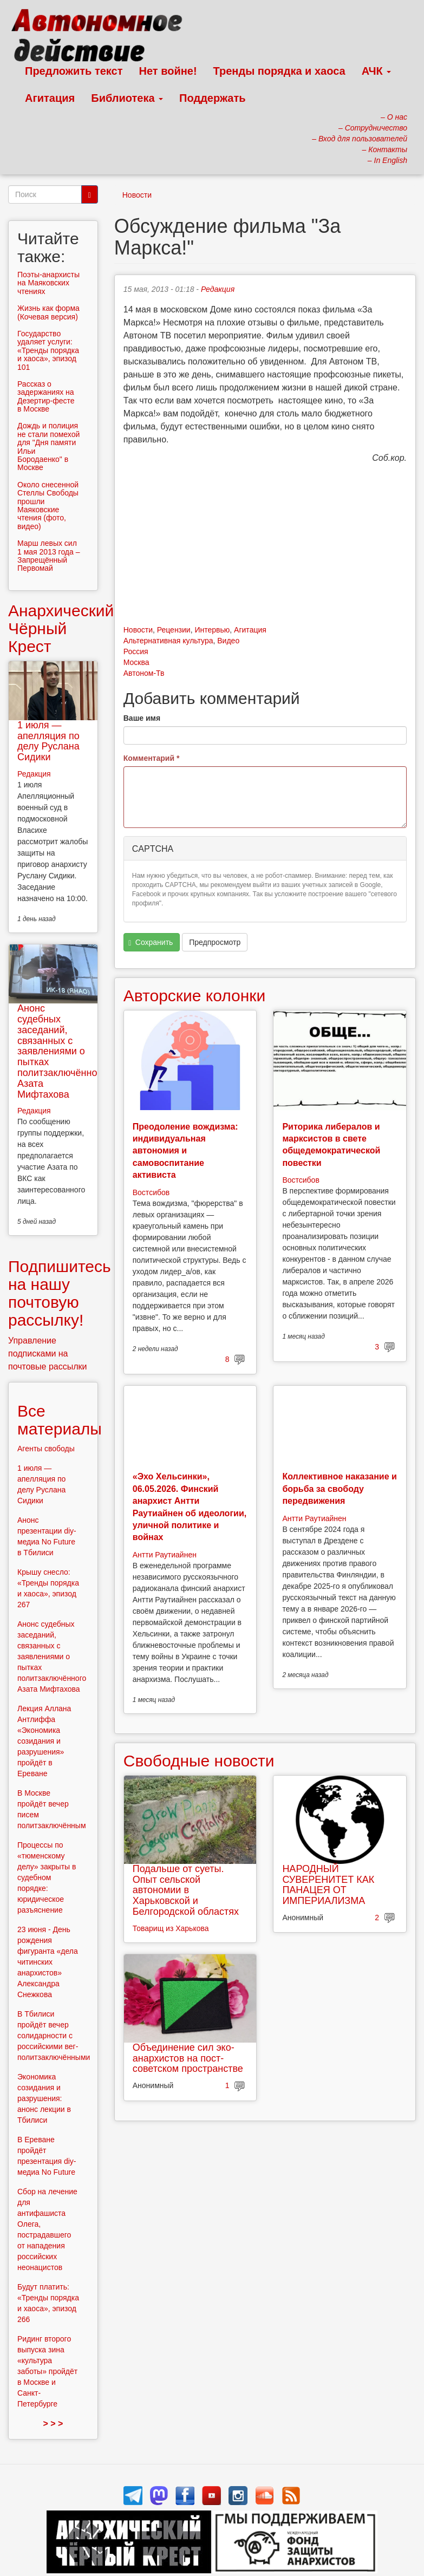 This screenshot has width=424, height=2576. Describe the element at coordinates (48, 741) in the screenshot. I see `1 июля — апелляция по делу Руслана Сидики` at that location.